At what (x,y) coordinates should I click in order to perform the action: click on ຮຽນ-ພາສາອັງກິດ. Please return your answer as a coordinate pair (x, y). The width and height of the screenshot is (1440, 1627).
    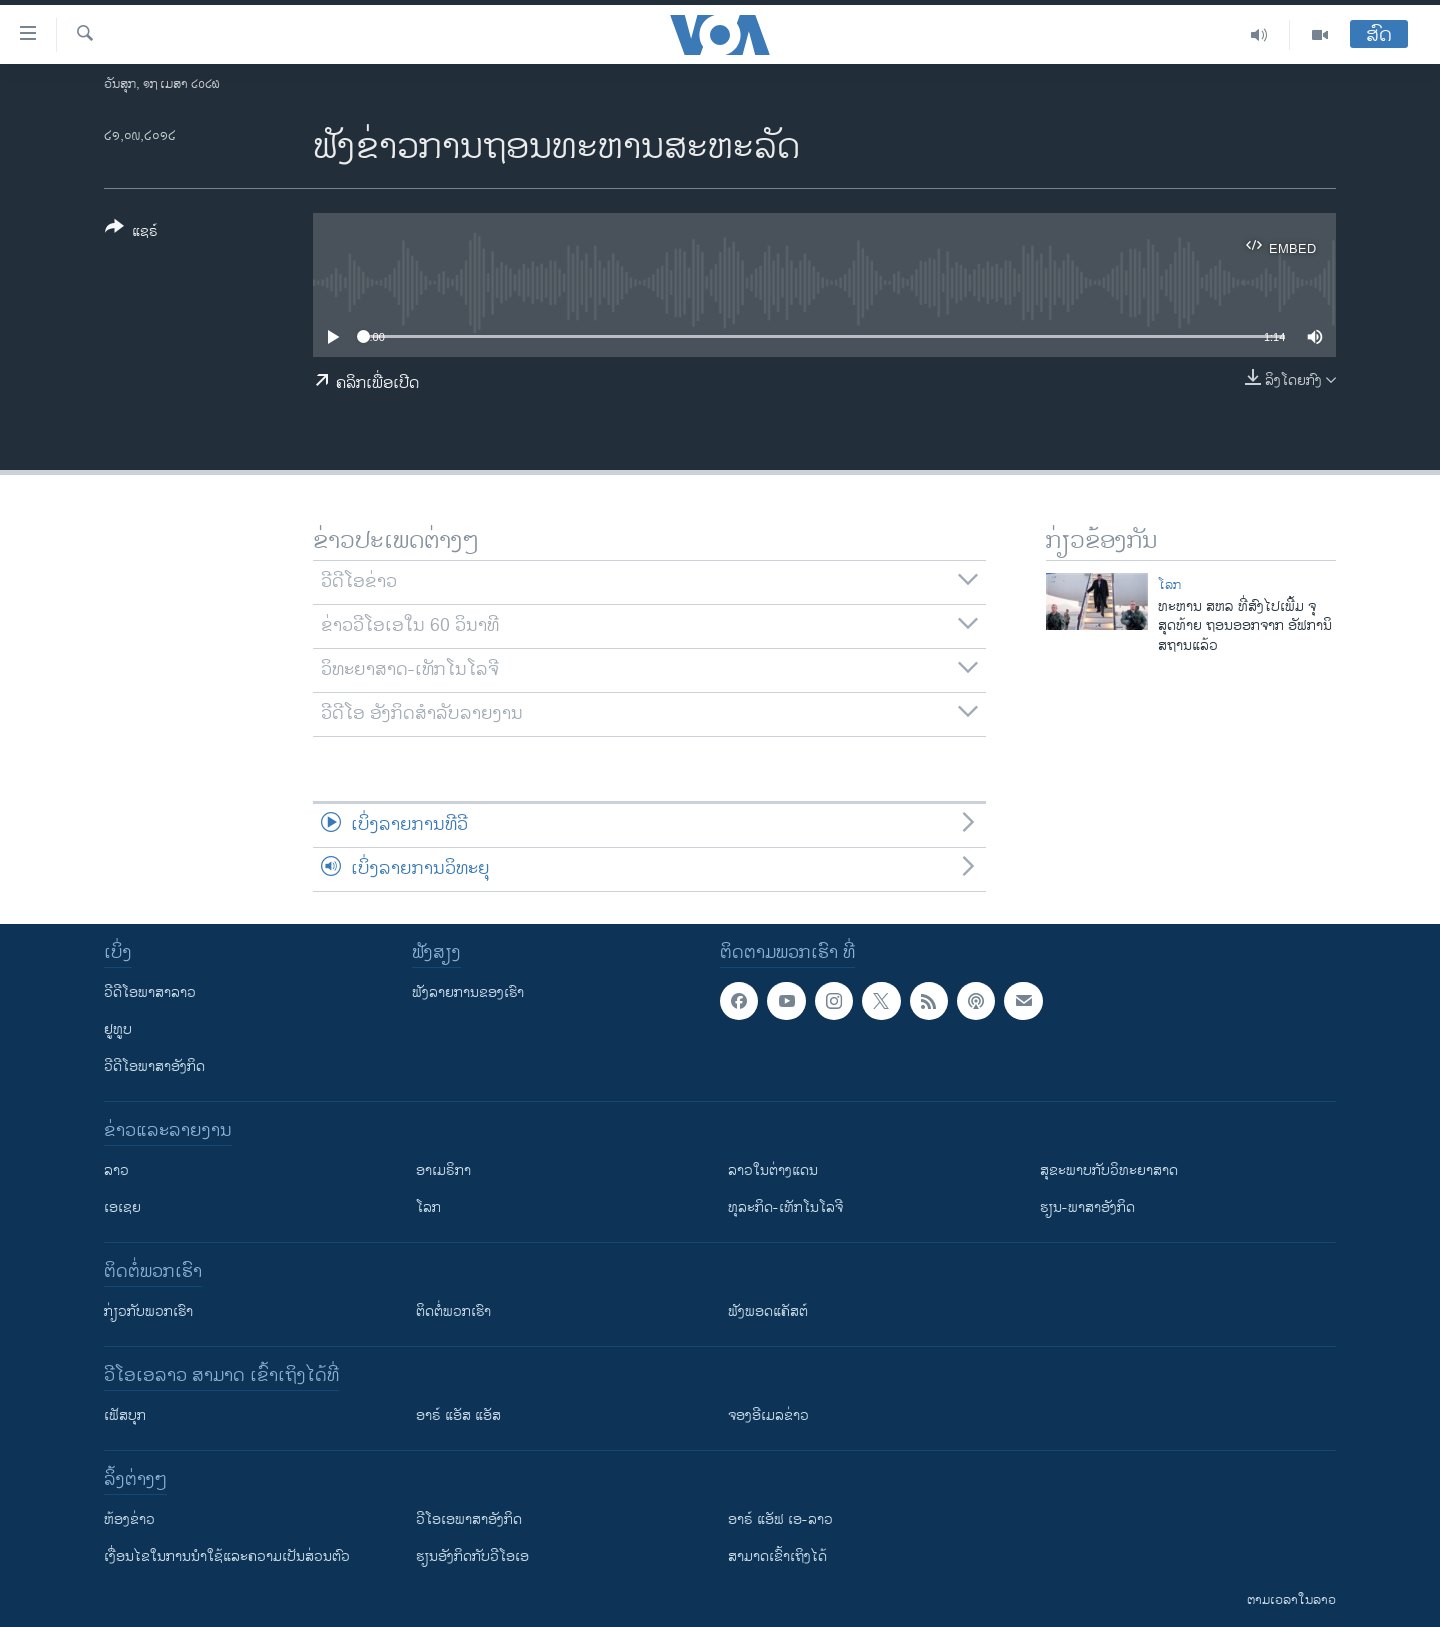
    Looking at the image, I should click on (1087, 1207).